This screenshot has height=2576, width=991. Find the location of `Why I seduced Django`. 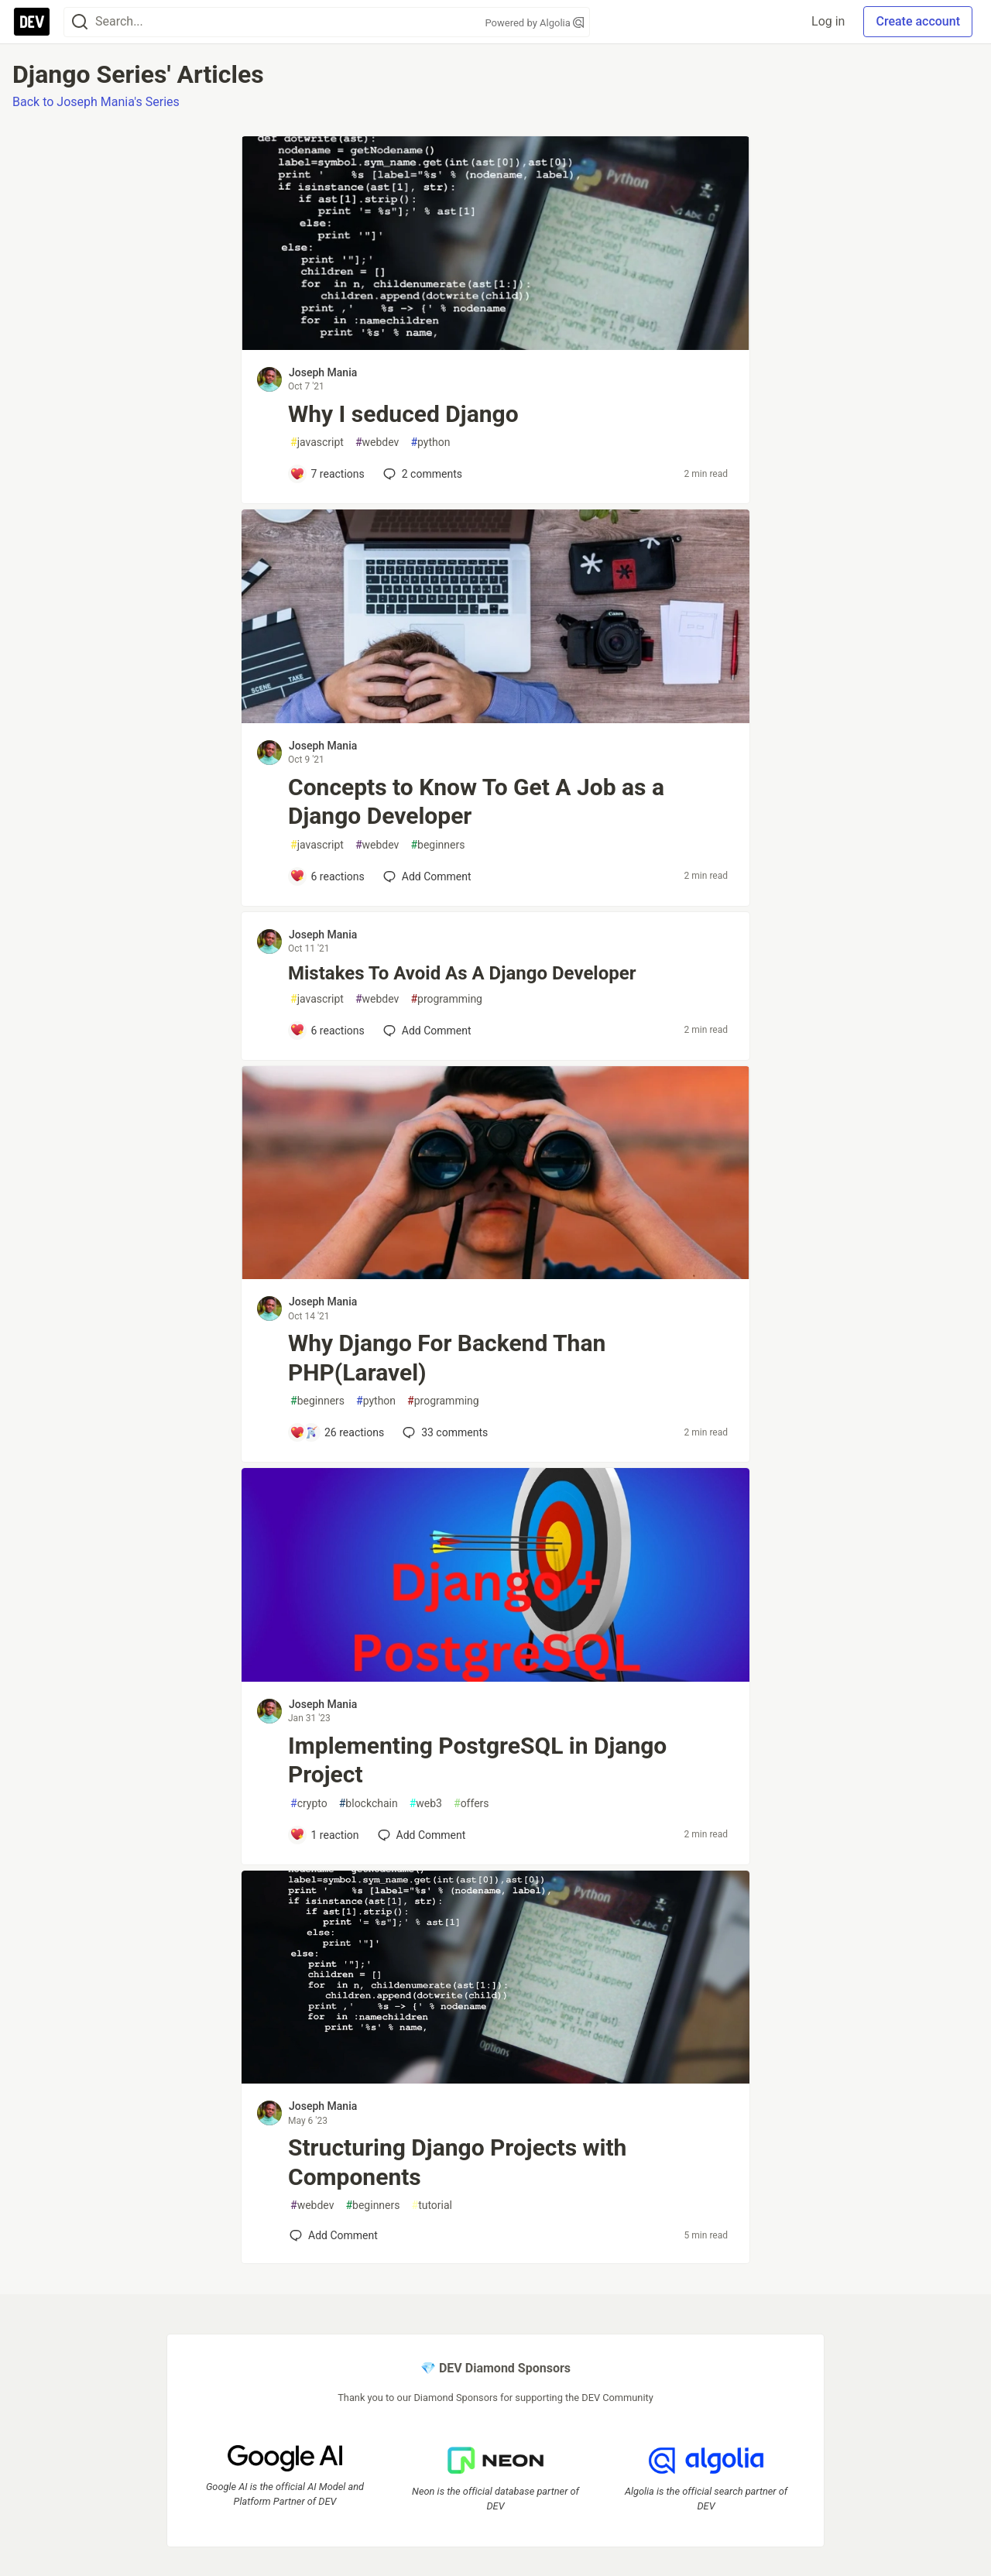

Why I seduced Django is located at coordinates (403, 413).